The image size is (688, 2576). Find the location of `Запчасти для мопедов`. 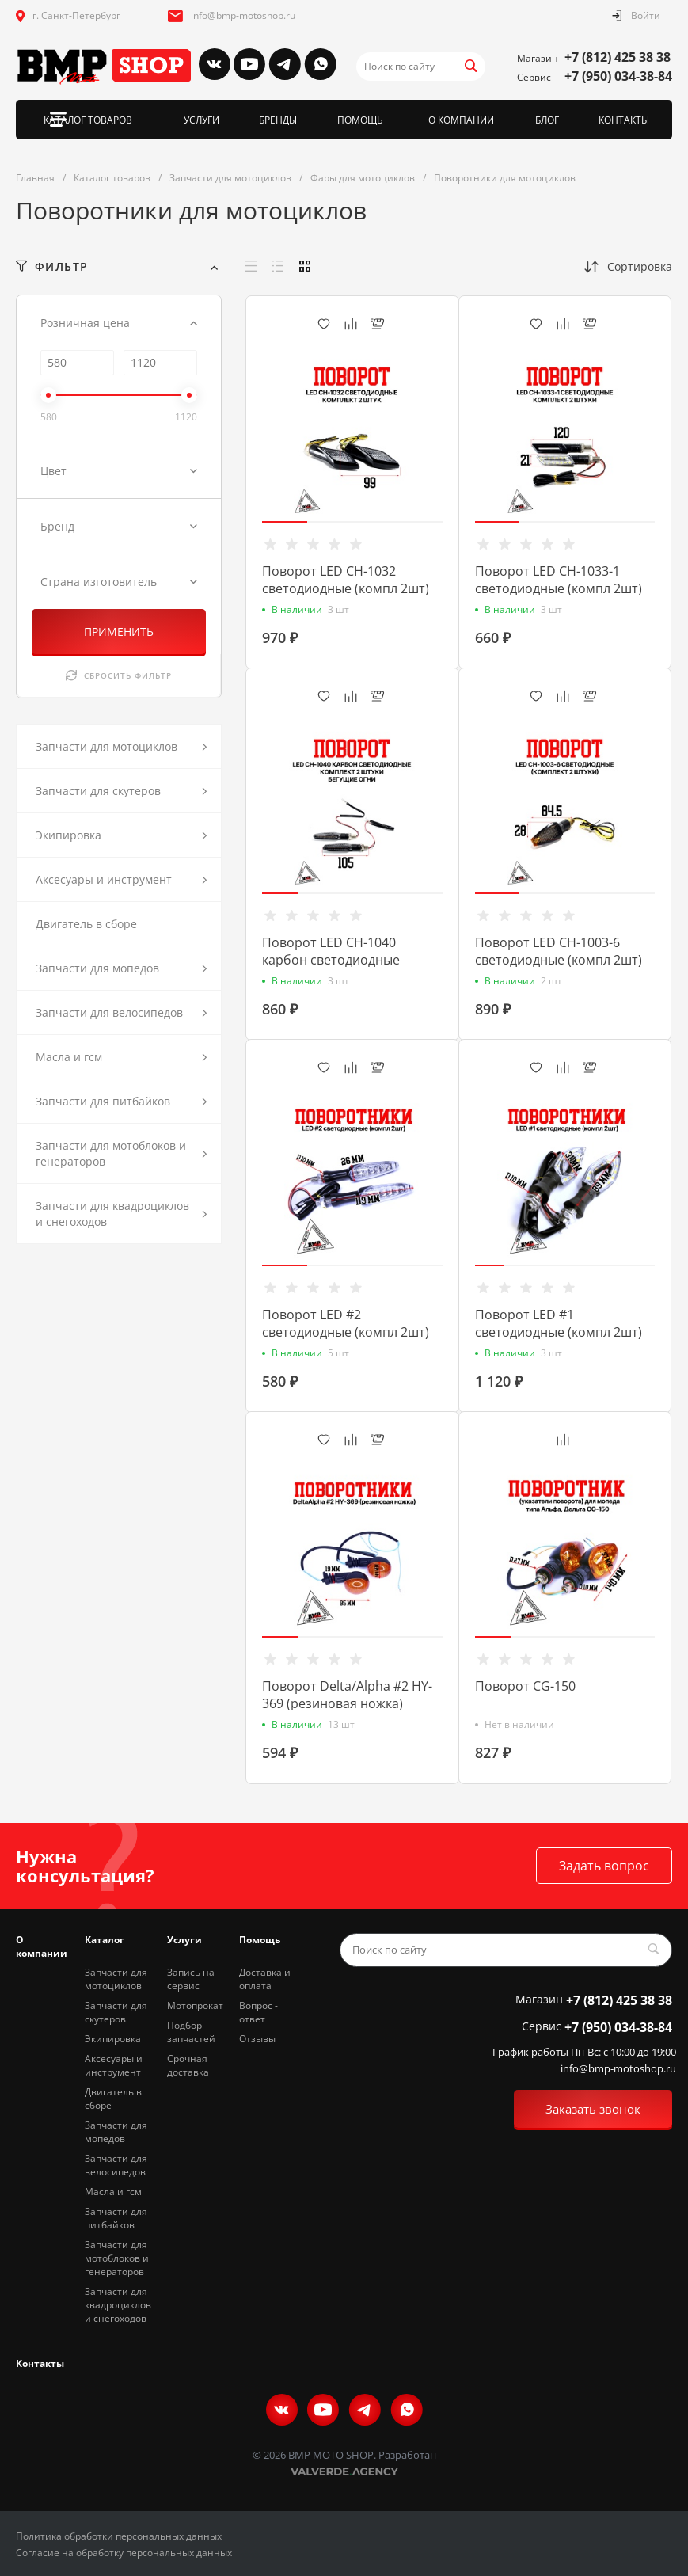

Запчасти для мопедов is located at coordinates (116, 2131).